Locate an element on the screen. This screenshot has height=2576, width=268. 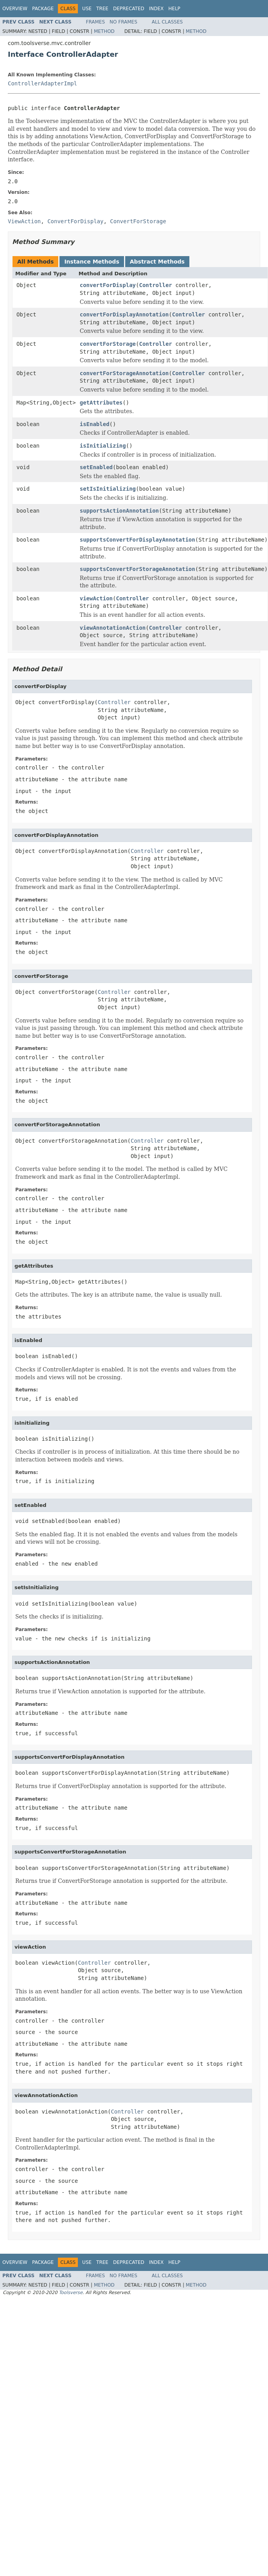
Instance Methods is located at coordinates (91, 261).